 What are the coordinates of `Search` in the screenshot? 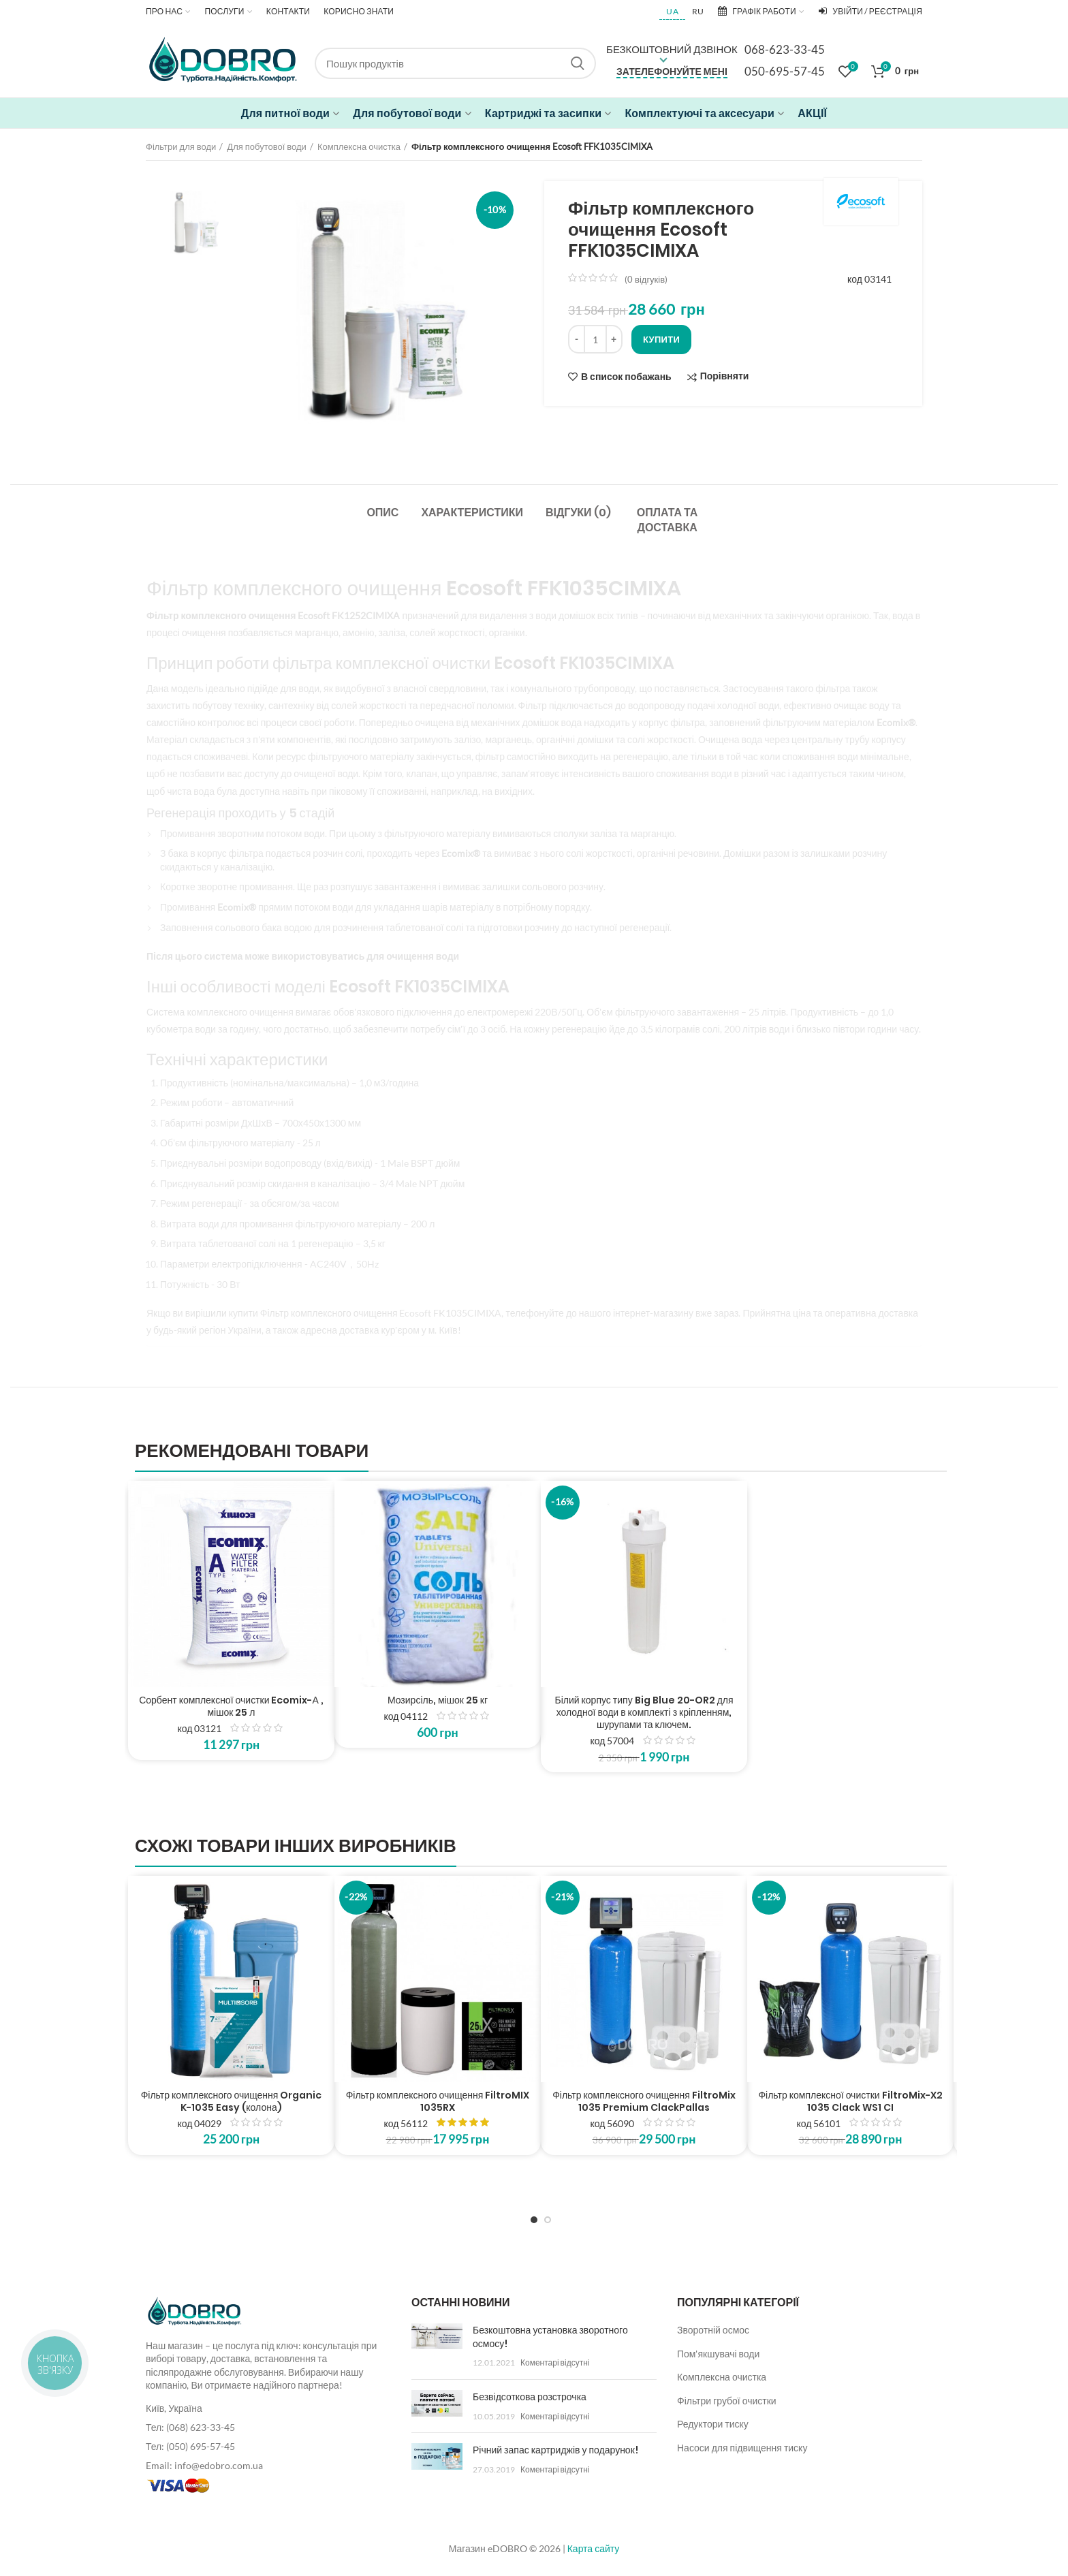 It's located at (578, 63).